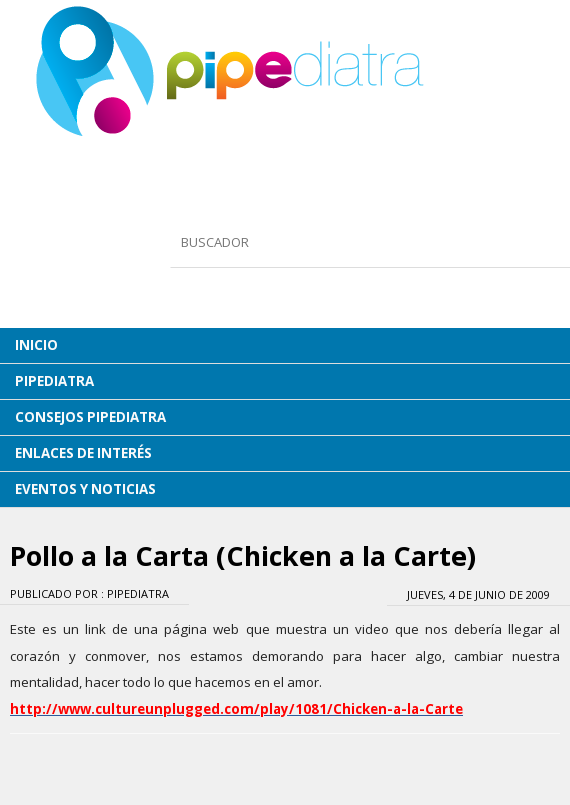 The height and width of the screenshot is (805, 570). I want to click on ENLACES DE INTERÉS, so click(83, 453).